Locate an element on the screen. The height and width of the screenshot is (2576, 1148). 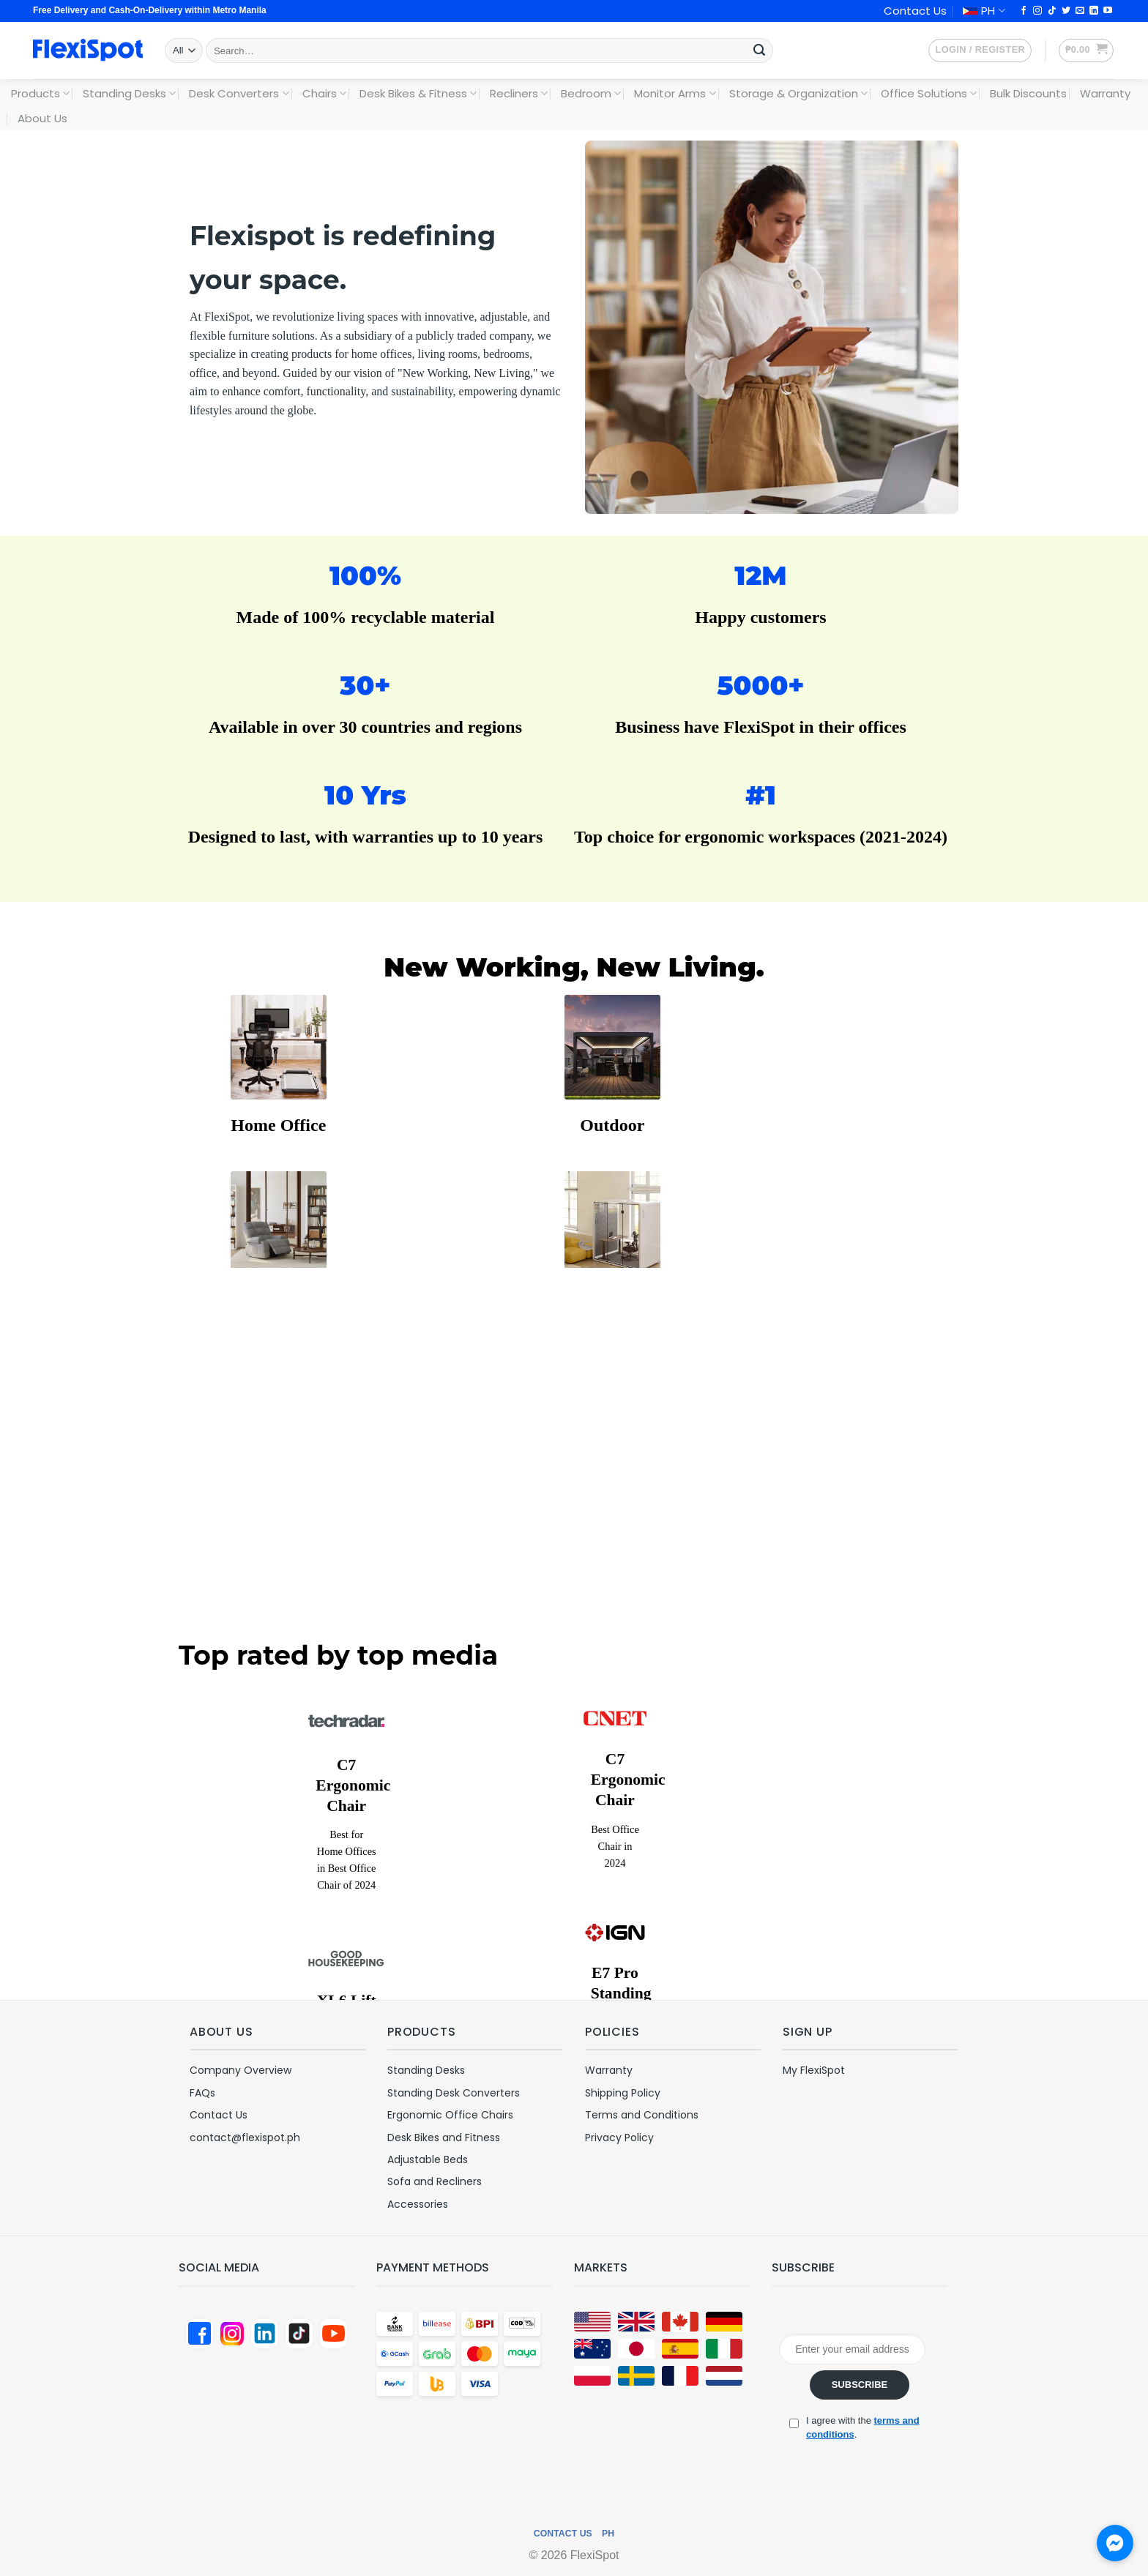
Shipping Policy is located at coordinates (622, 2093).